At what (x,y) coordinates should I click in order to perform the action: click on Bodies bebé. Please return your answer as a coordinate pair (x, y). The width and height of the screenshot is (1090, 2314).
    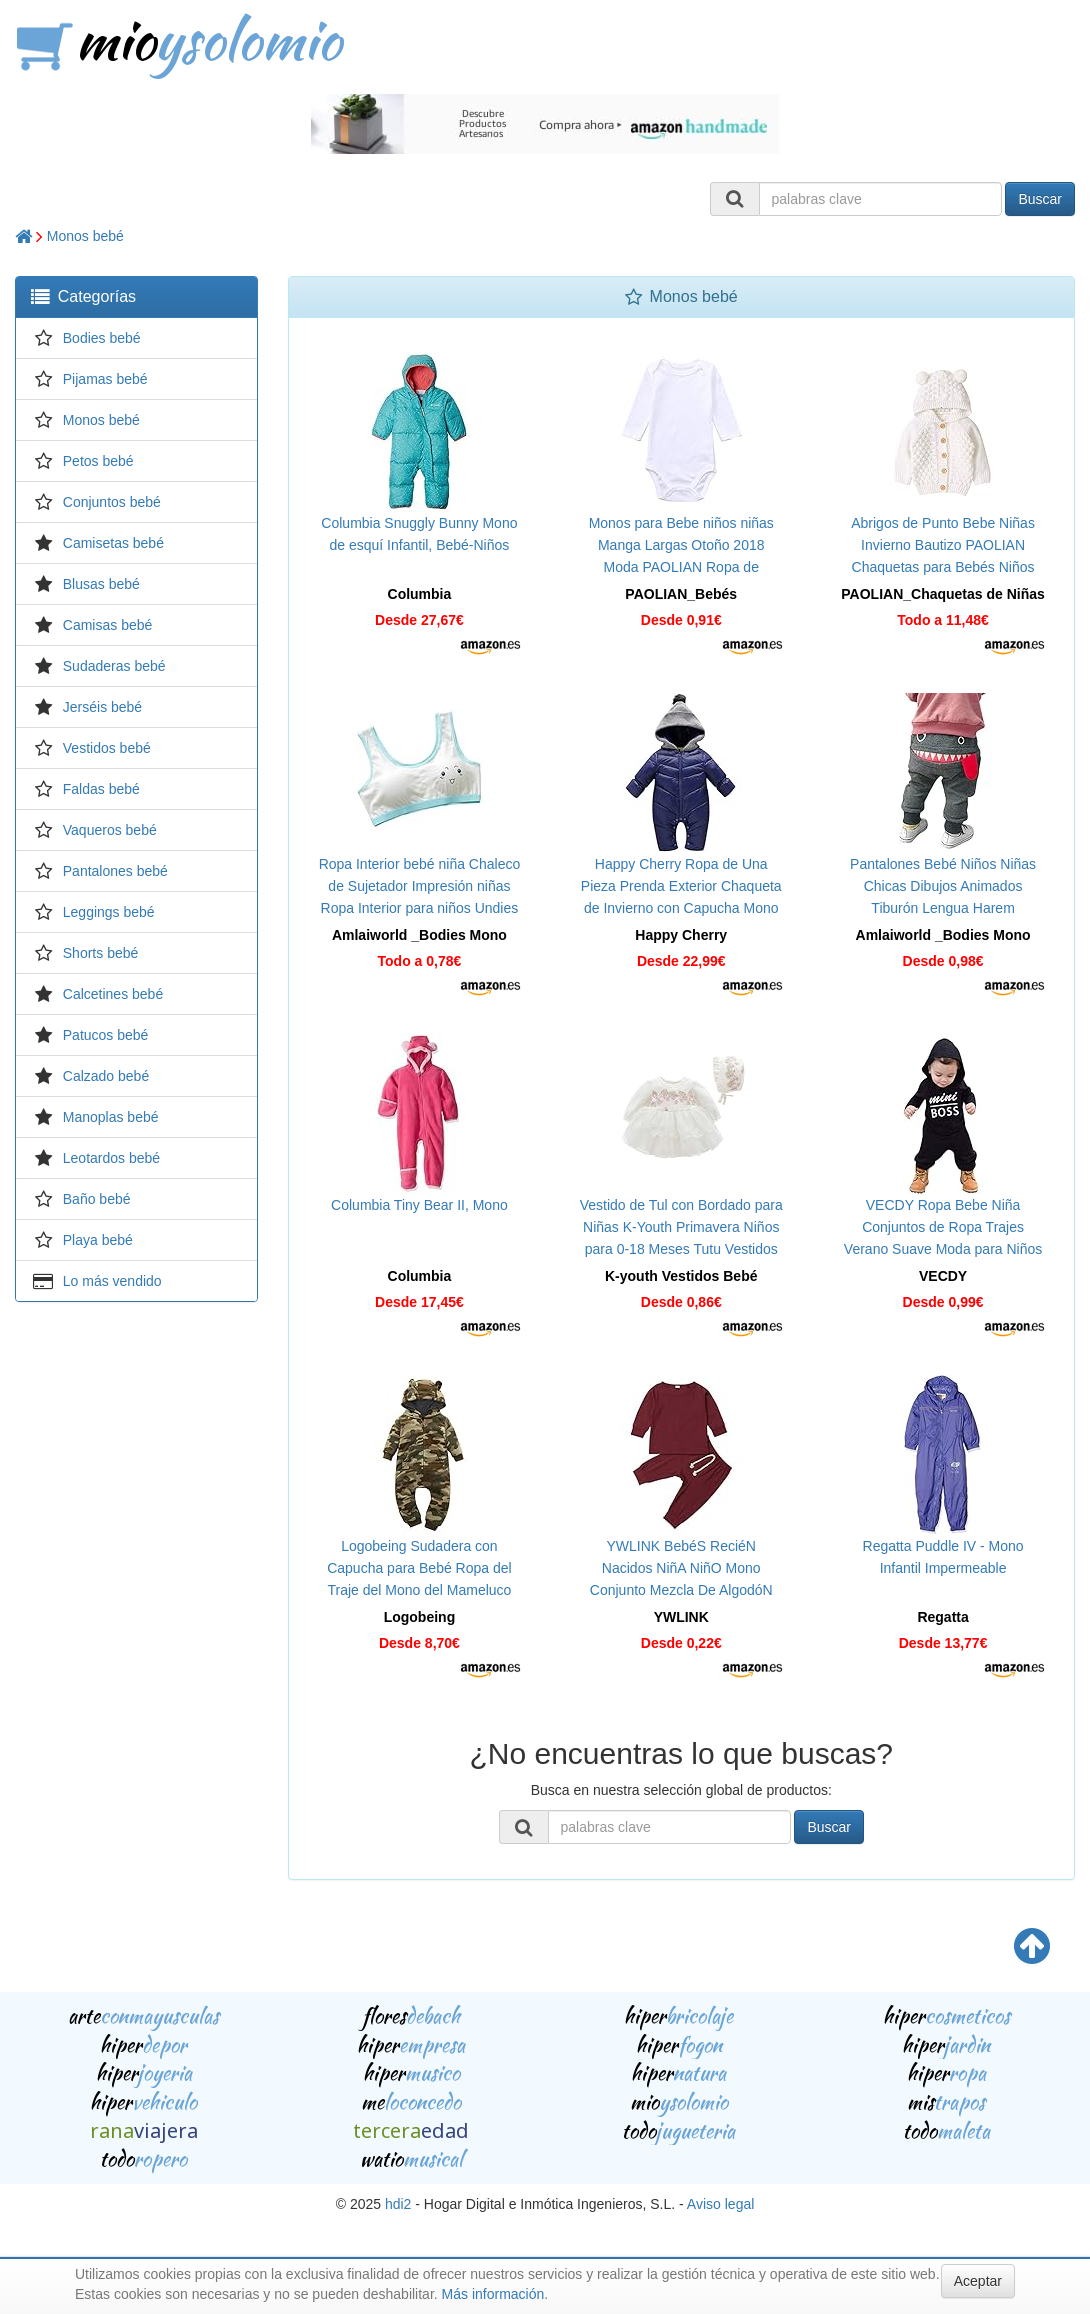
    Looking at the image, I should click on (102, 338).